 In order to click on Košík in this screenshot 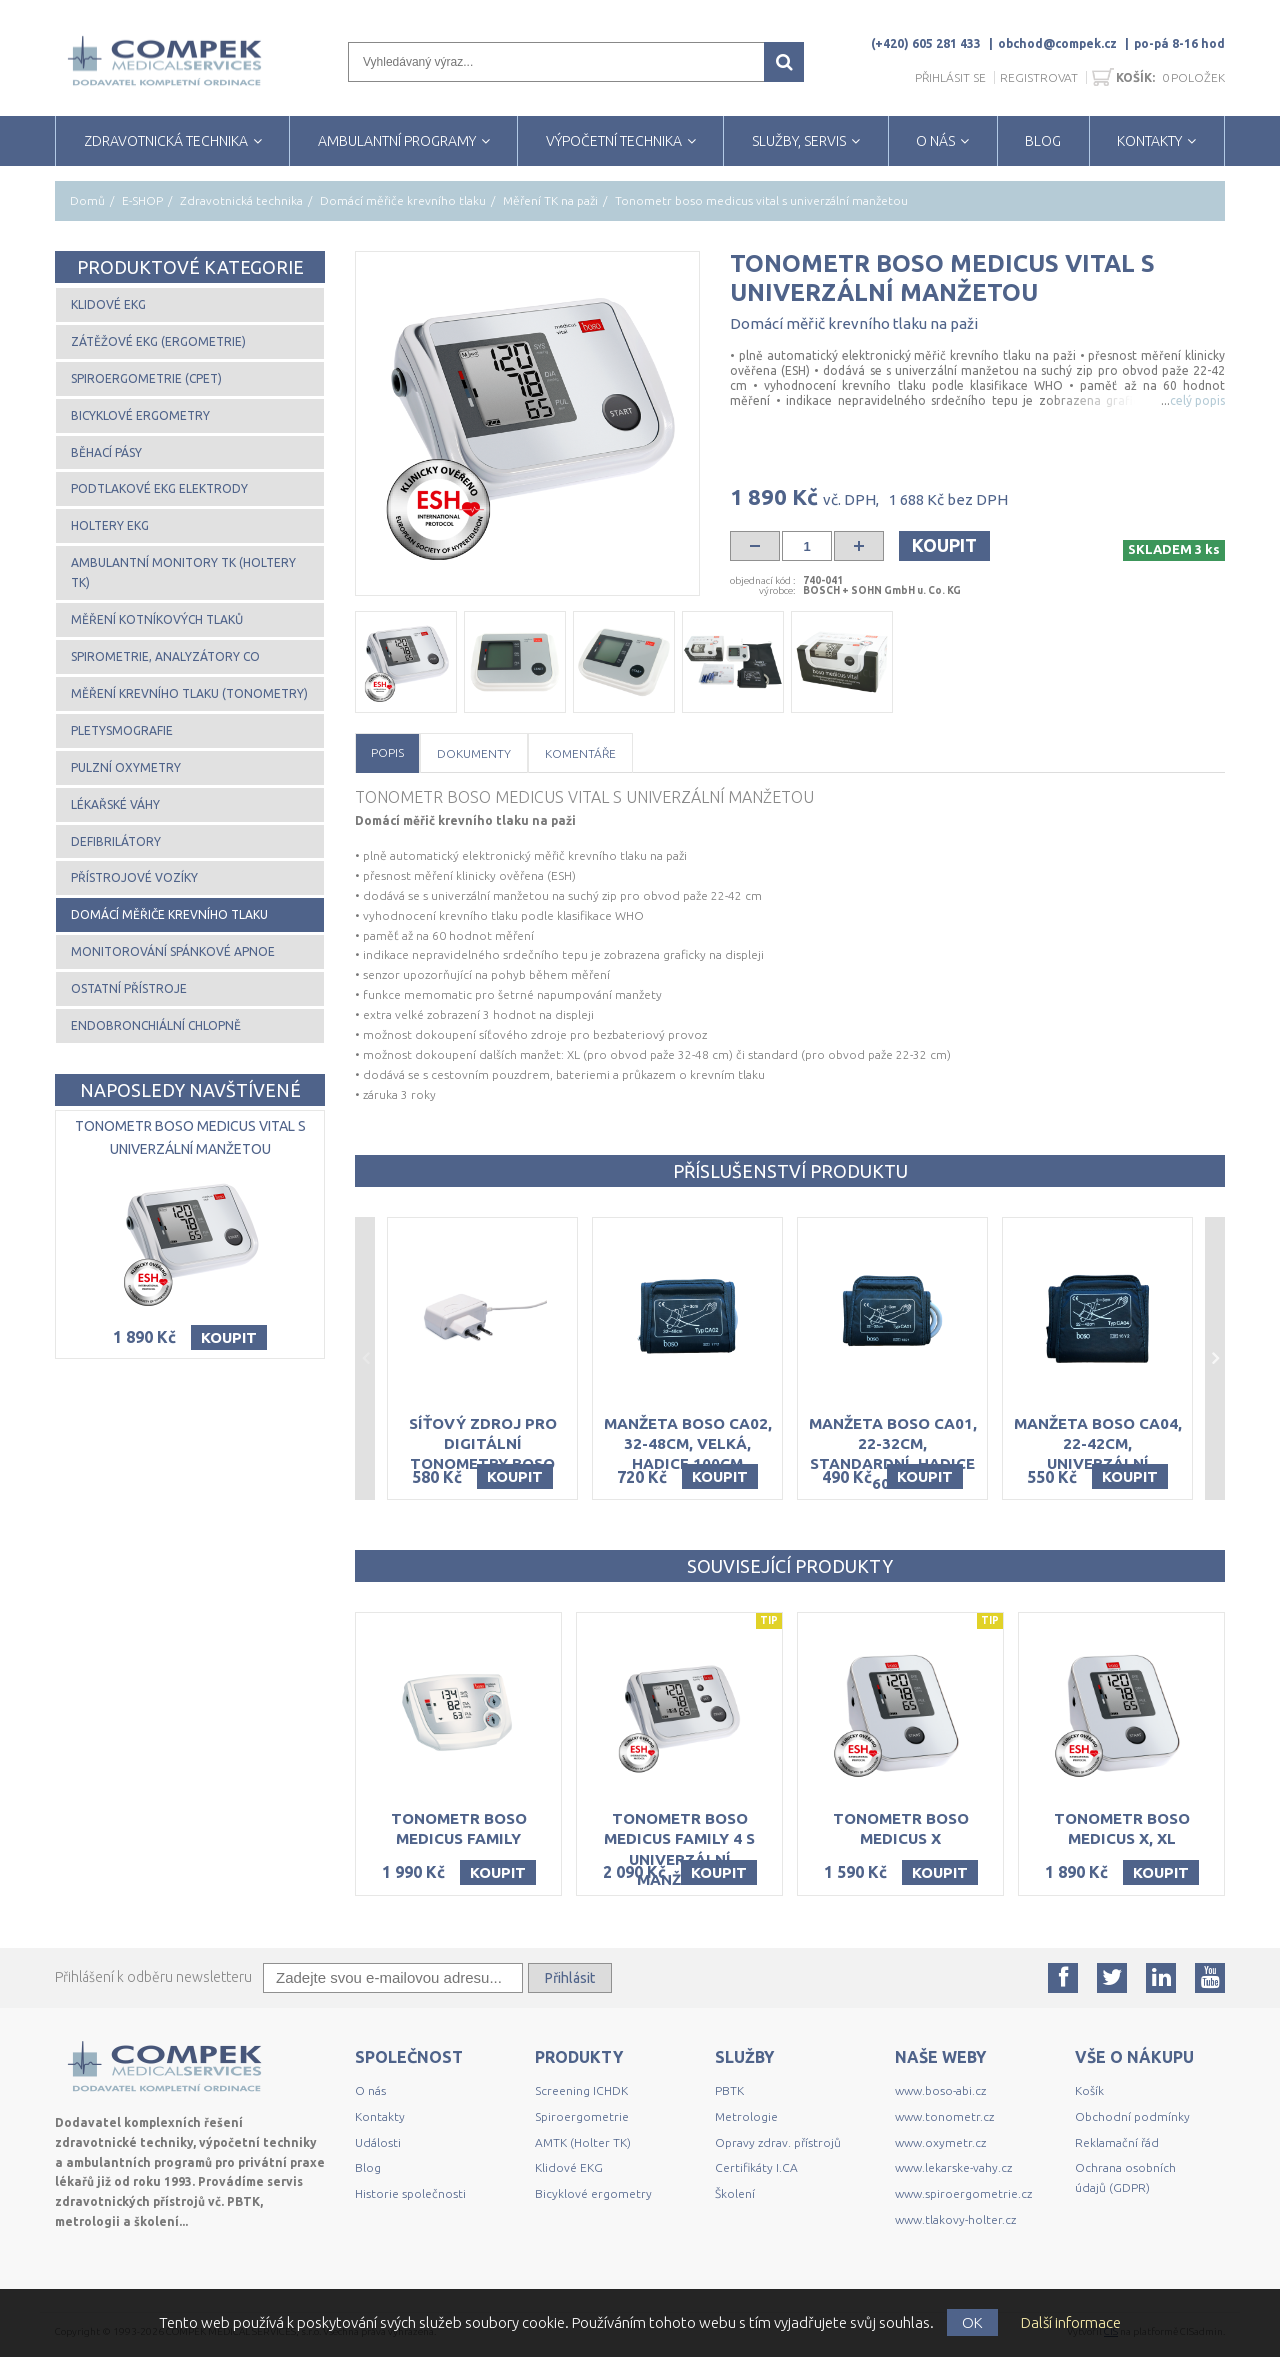, I will do `click(1089, 2090)`.